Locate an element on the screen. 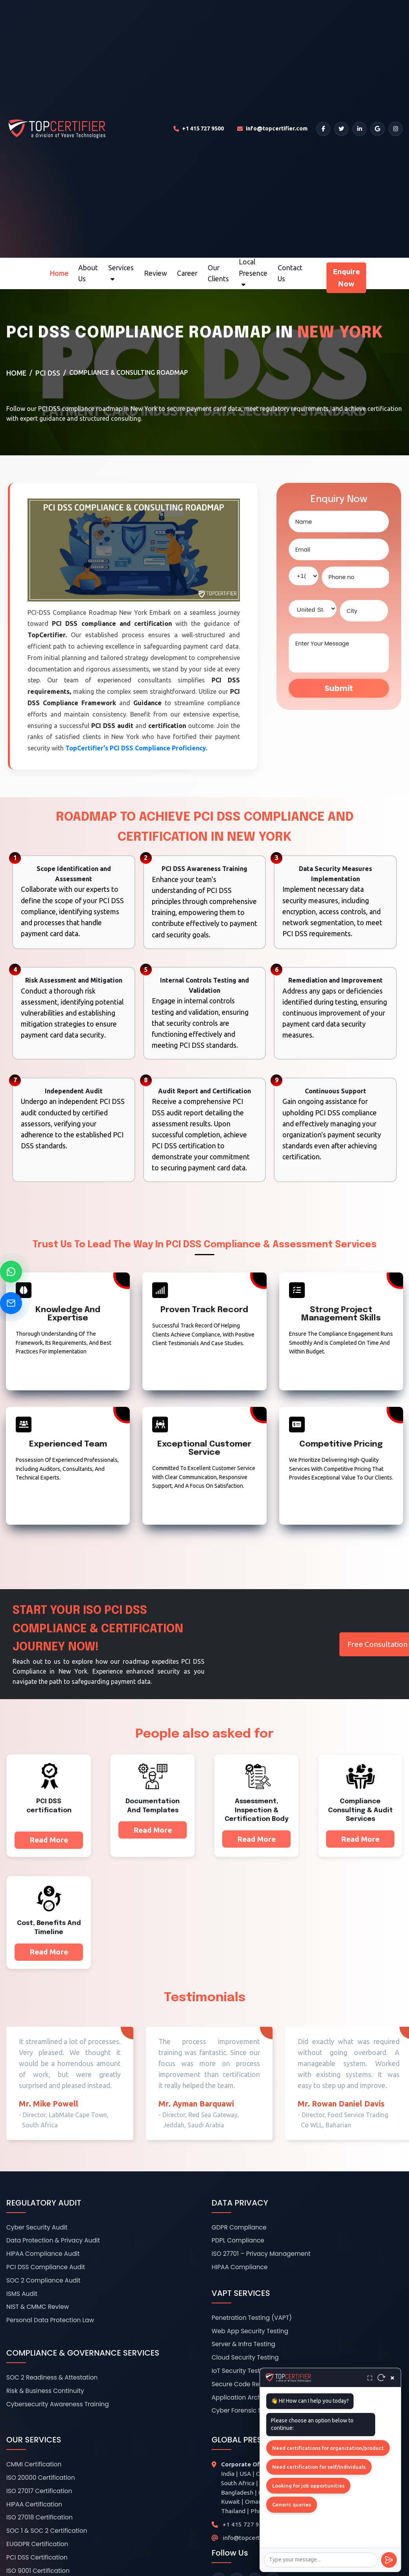 Image resolution: width=409 pixels, height=2576 pixels. Enquire Now is located at coordinates (346, 277).